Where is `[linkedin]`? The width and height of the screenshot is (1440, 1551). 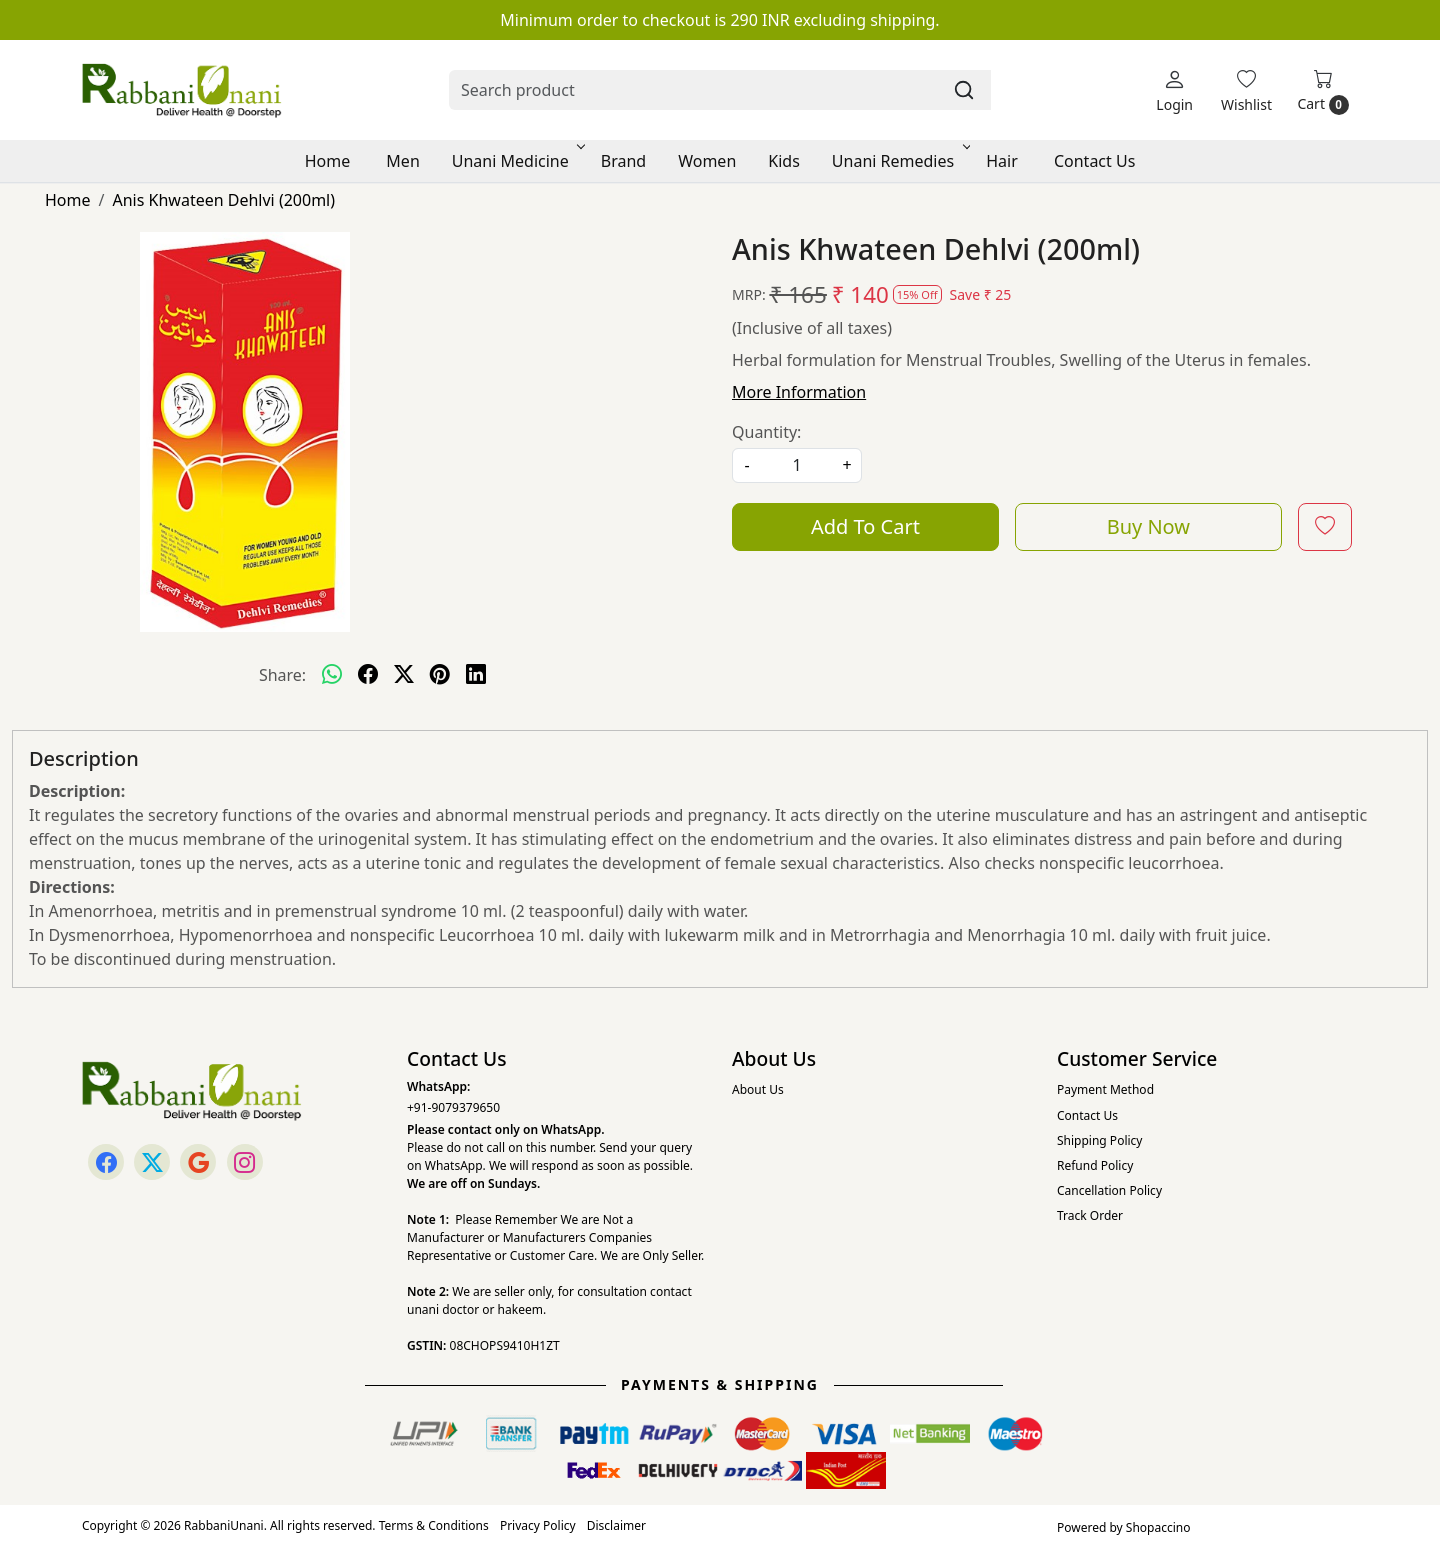
[linkedin] is located at coordinates (476, 675).